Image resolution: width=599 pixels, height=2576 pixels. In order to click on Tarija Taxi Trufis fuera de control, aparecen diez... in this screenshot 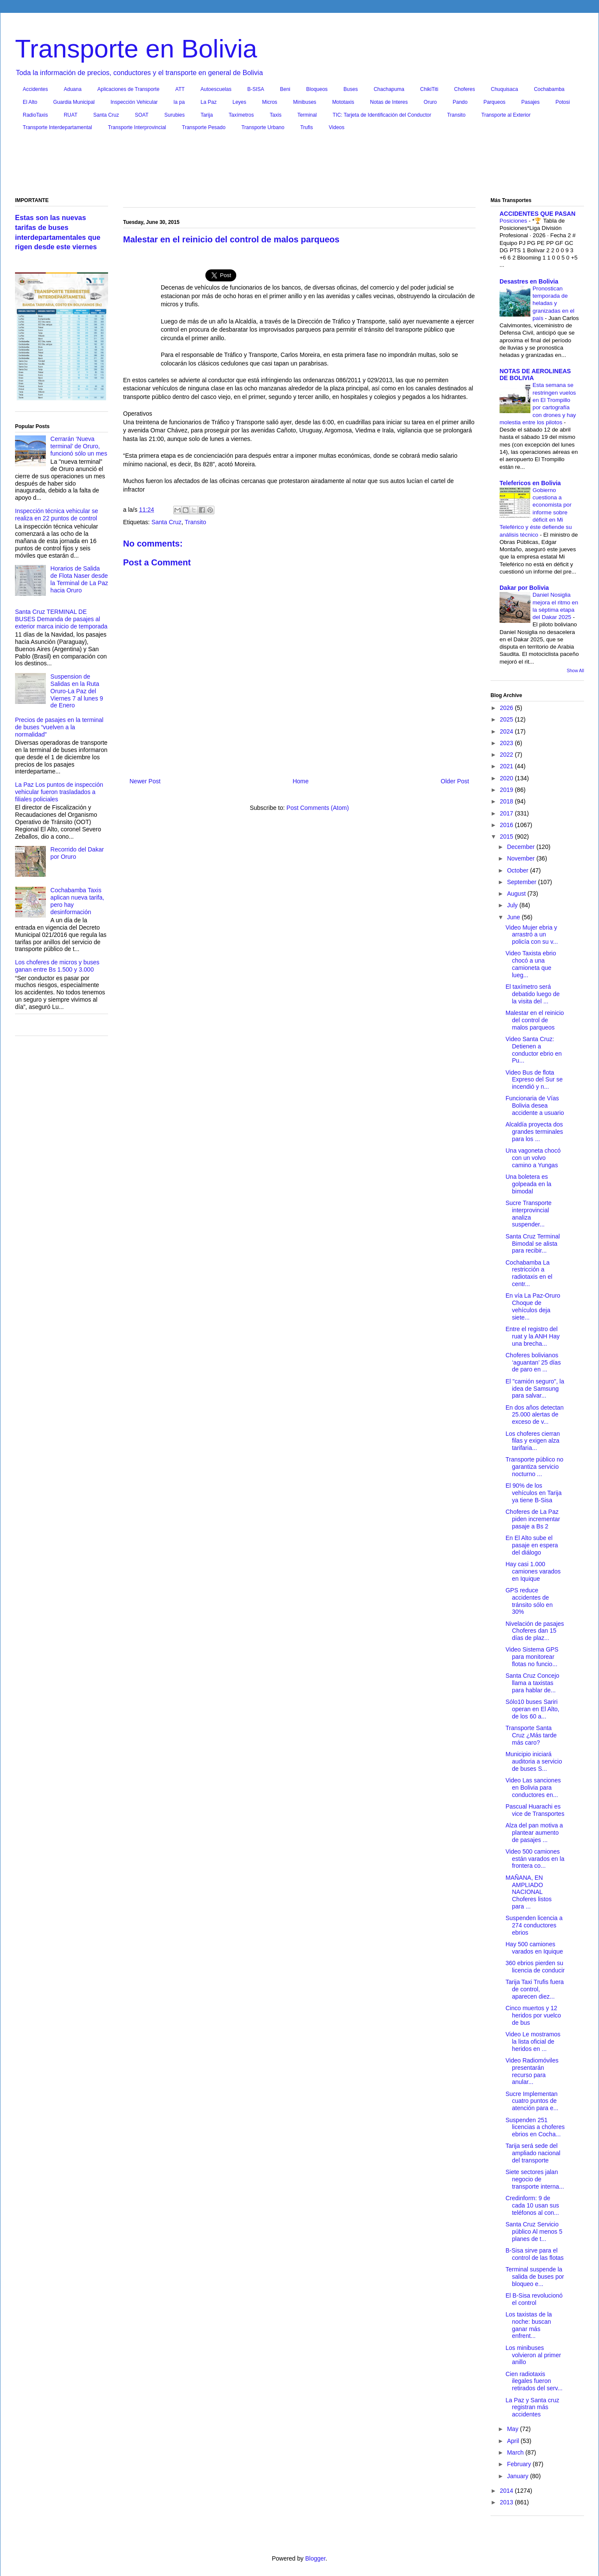, I will do `click(535, 1989)`.